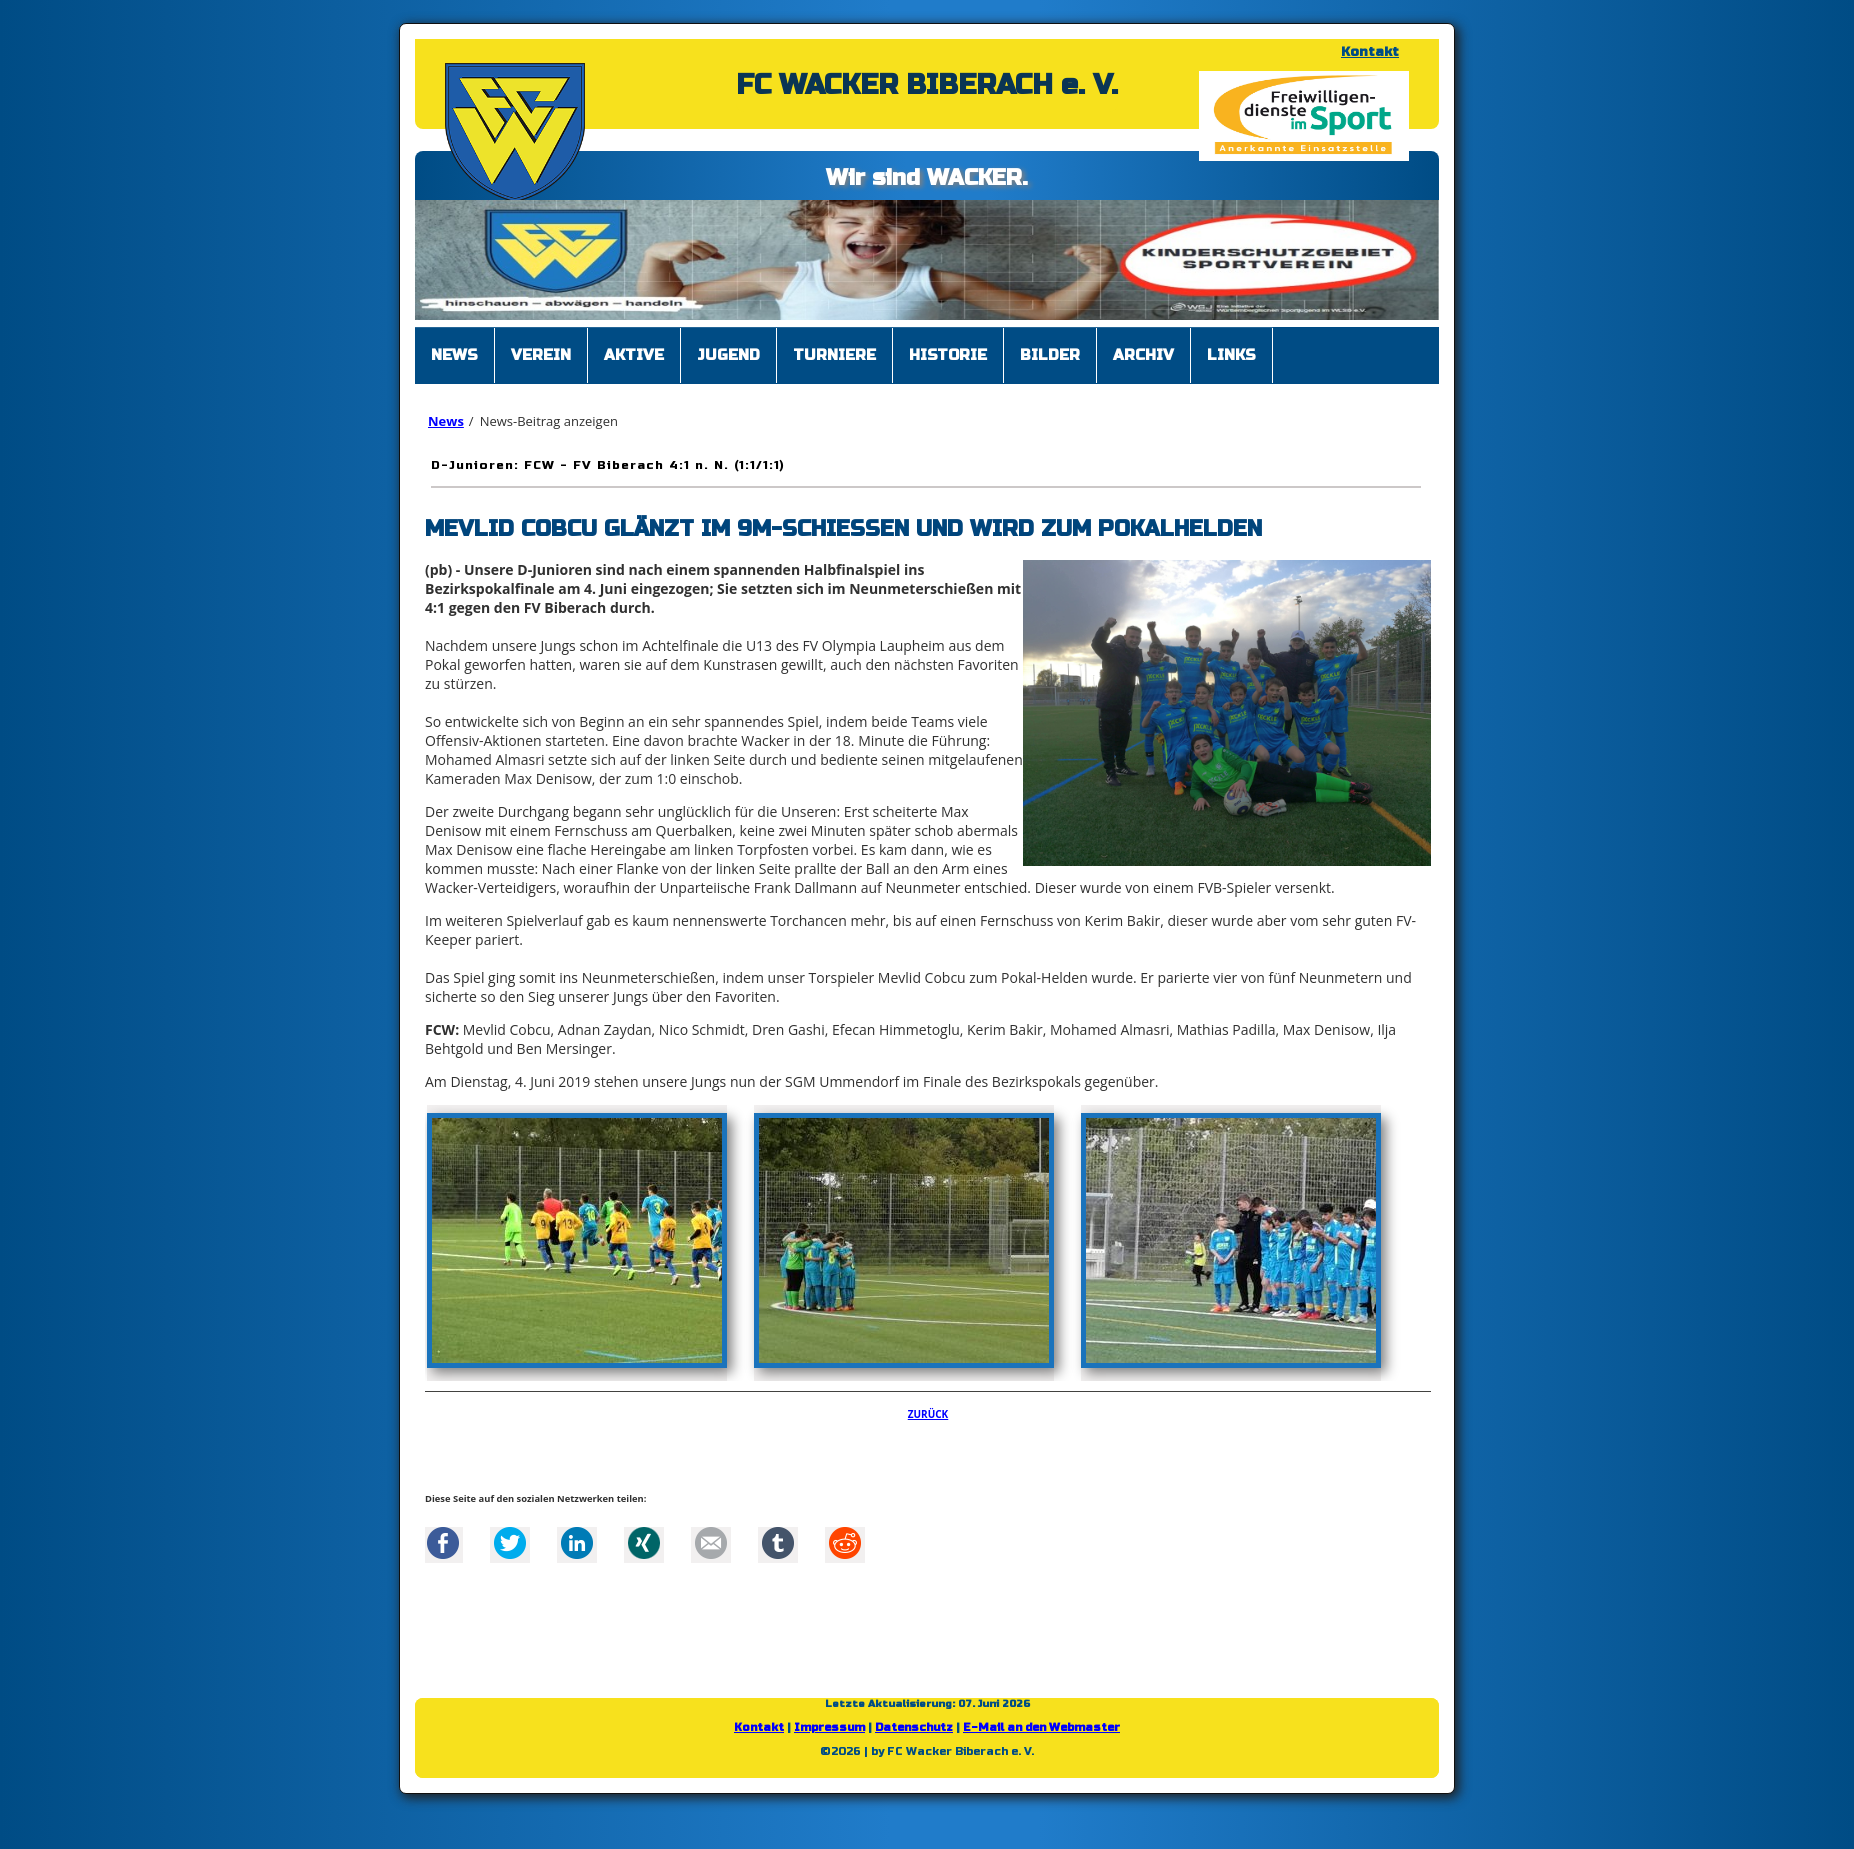 The width and height of the screenshot is (1854, 1849). I want to click on Reddit, so click(845, 1543).